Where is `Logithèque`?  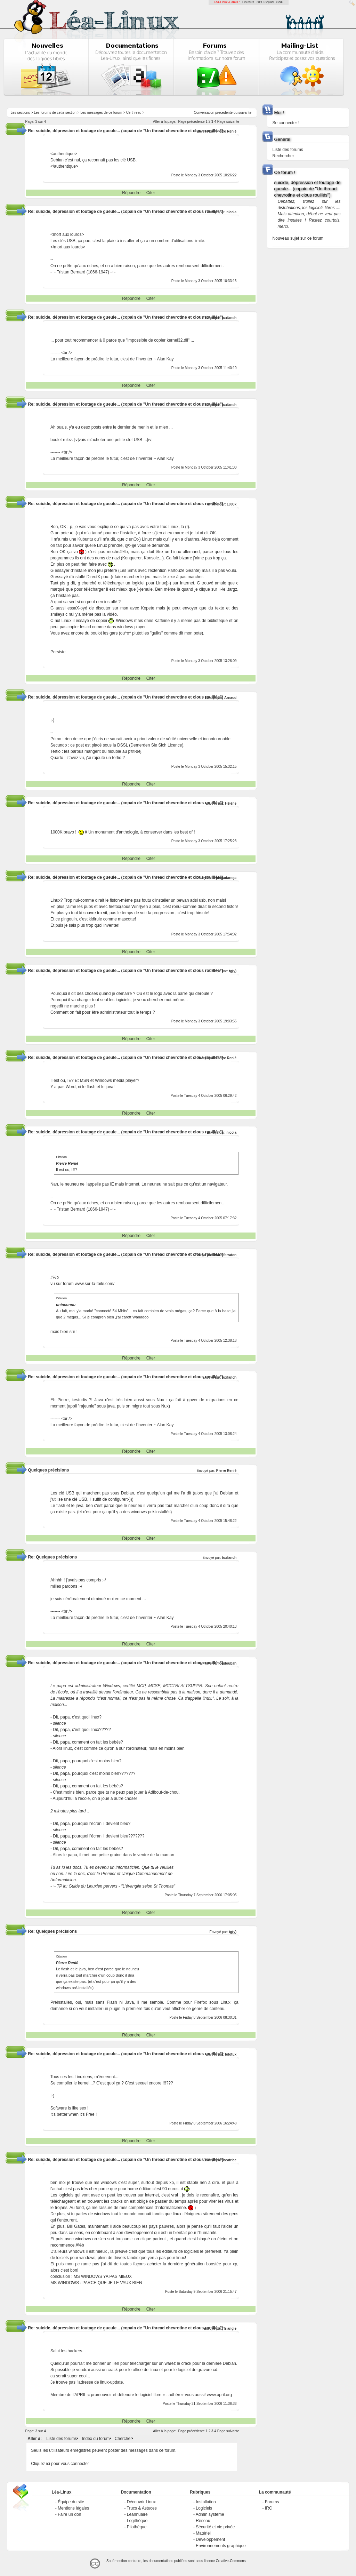 Logithèque is located at coordinates (137, 2520).